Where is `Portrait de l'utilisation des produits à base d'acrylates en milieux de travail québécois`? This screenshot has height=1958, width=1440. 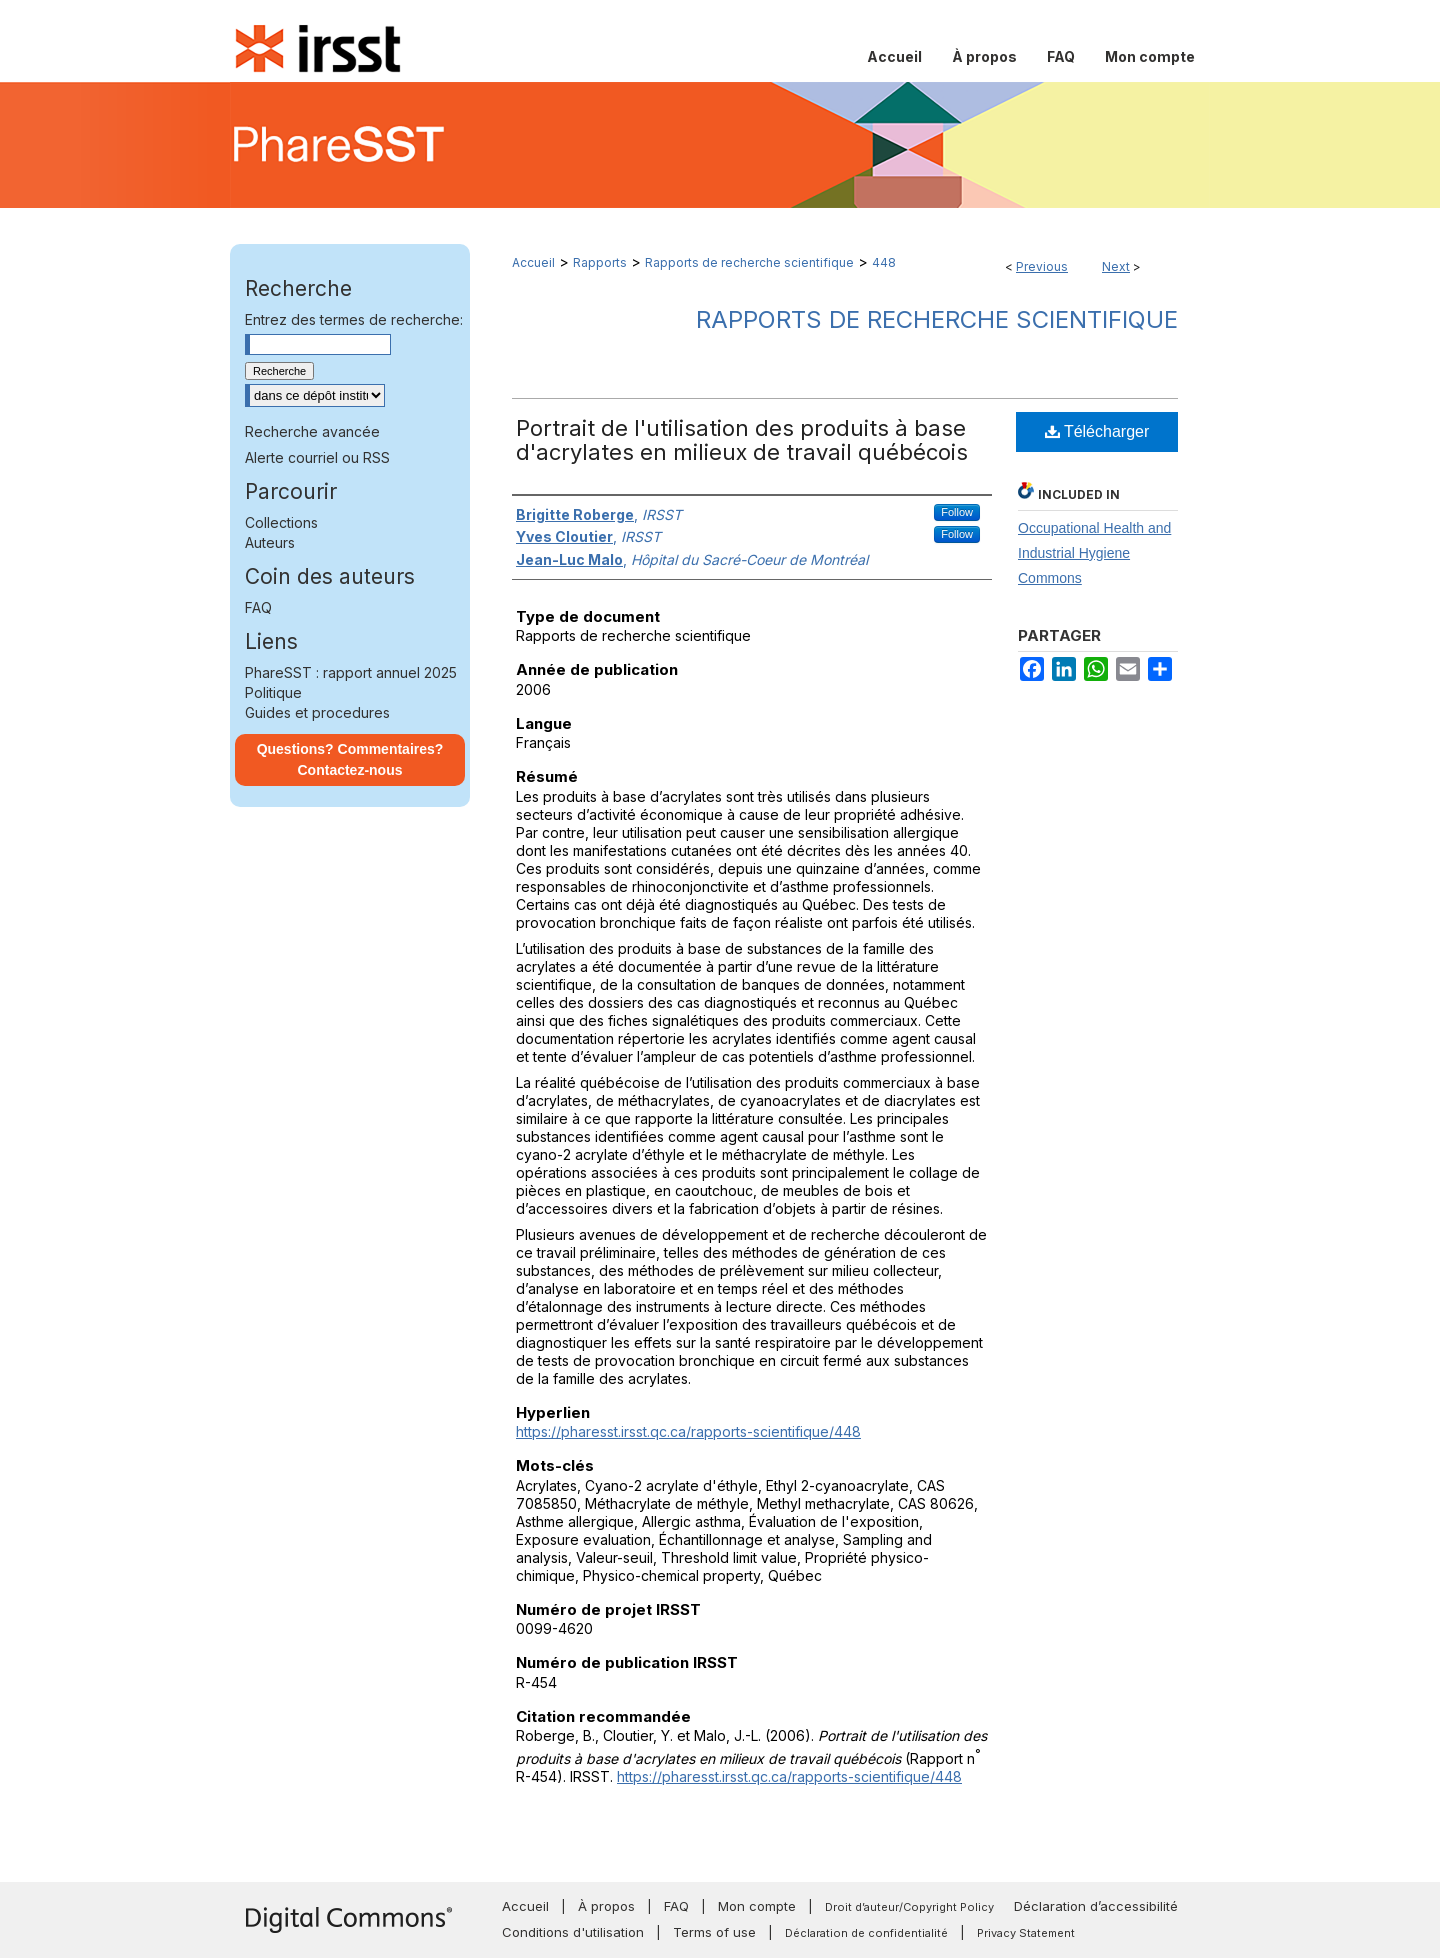
Portrait de l'utilisation des produits à base d'acrylates en milieux de travail québécois is located at coordinates (742, 440).